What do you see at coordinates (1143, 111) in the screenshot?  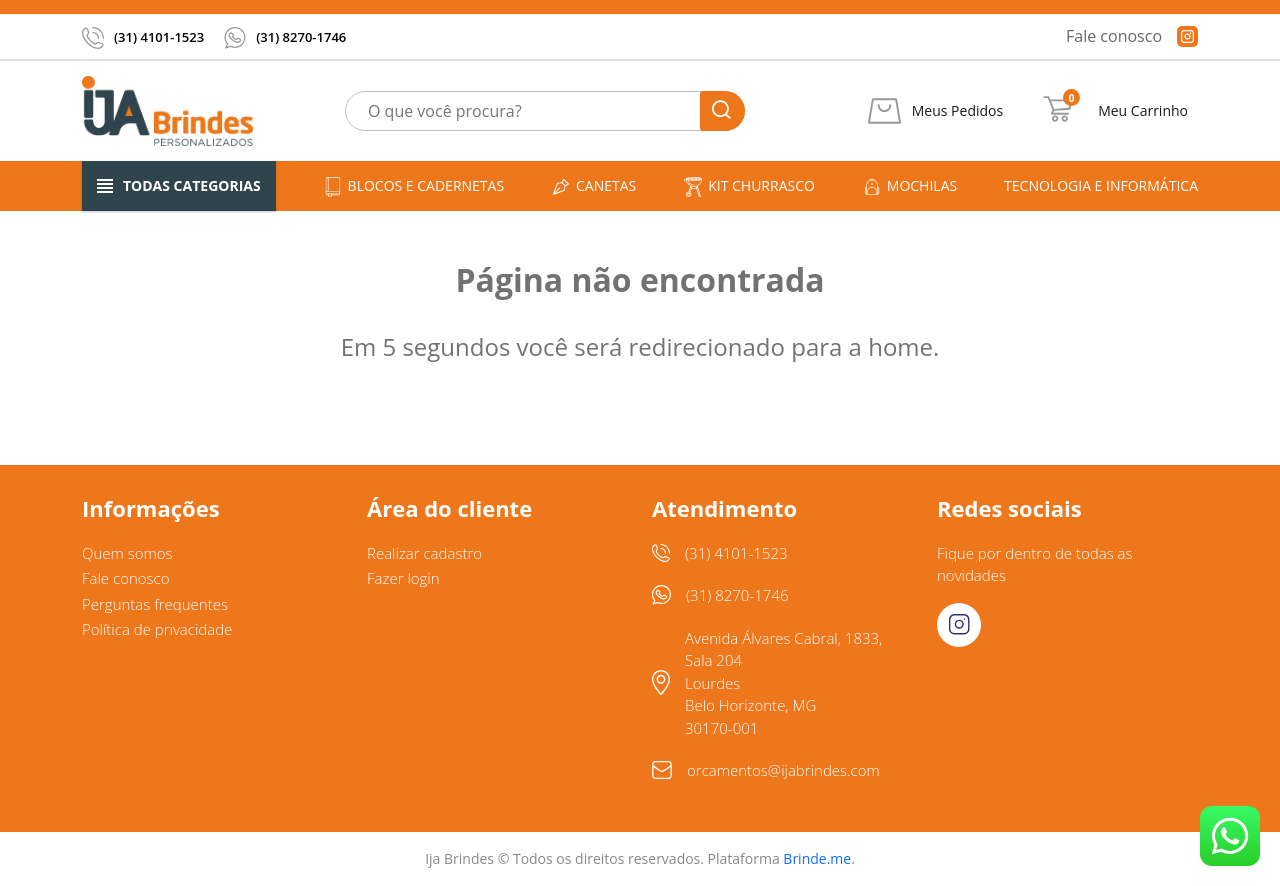 I see `Meu Carrinho` at bounding box center [1143, 111].